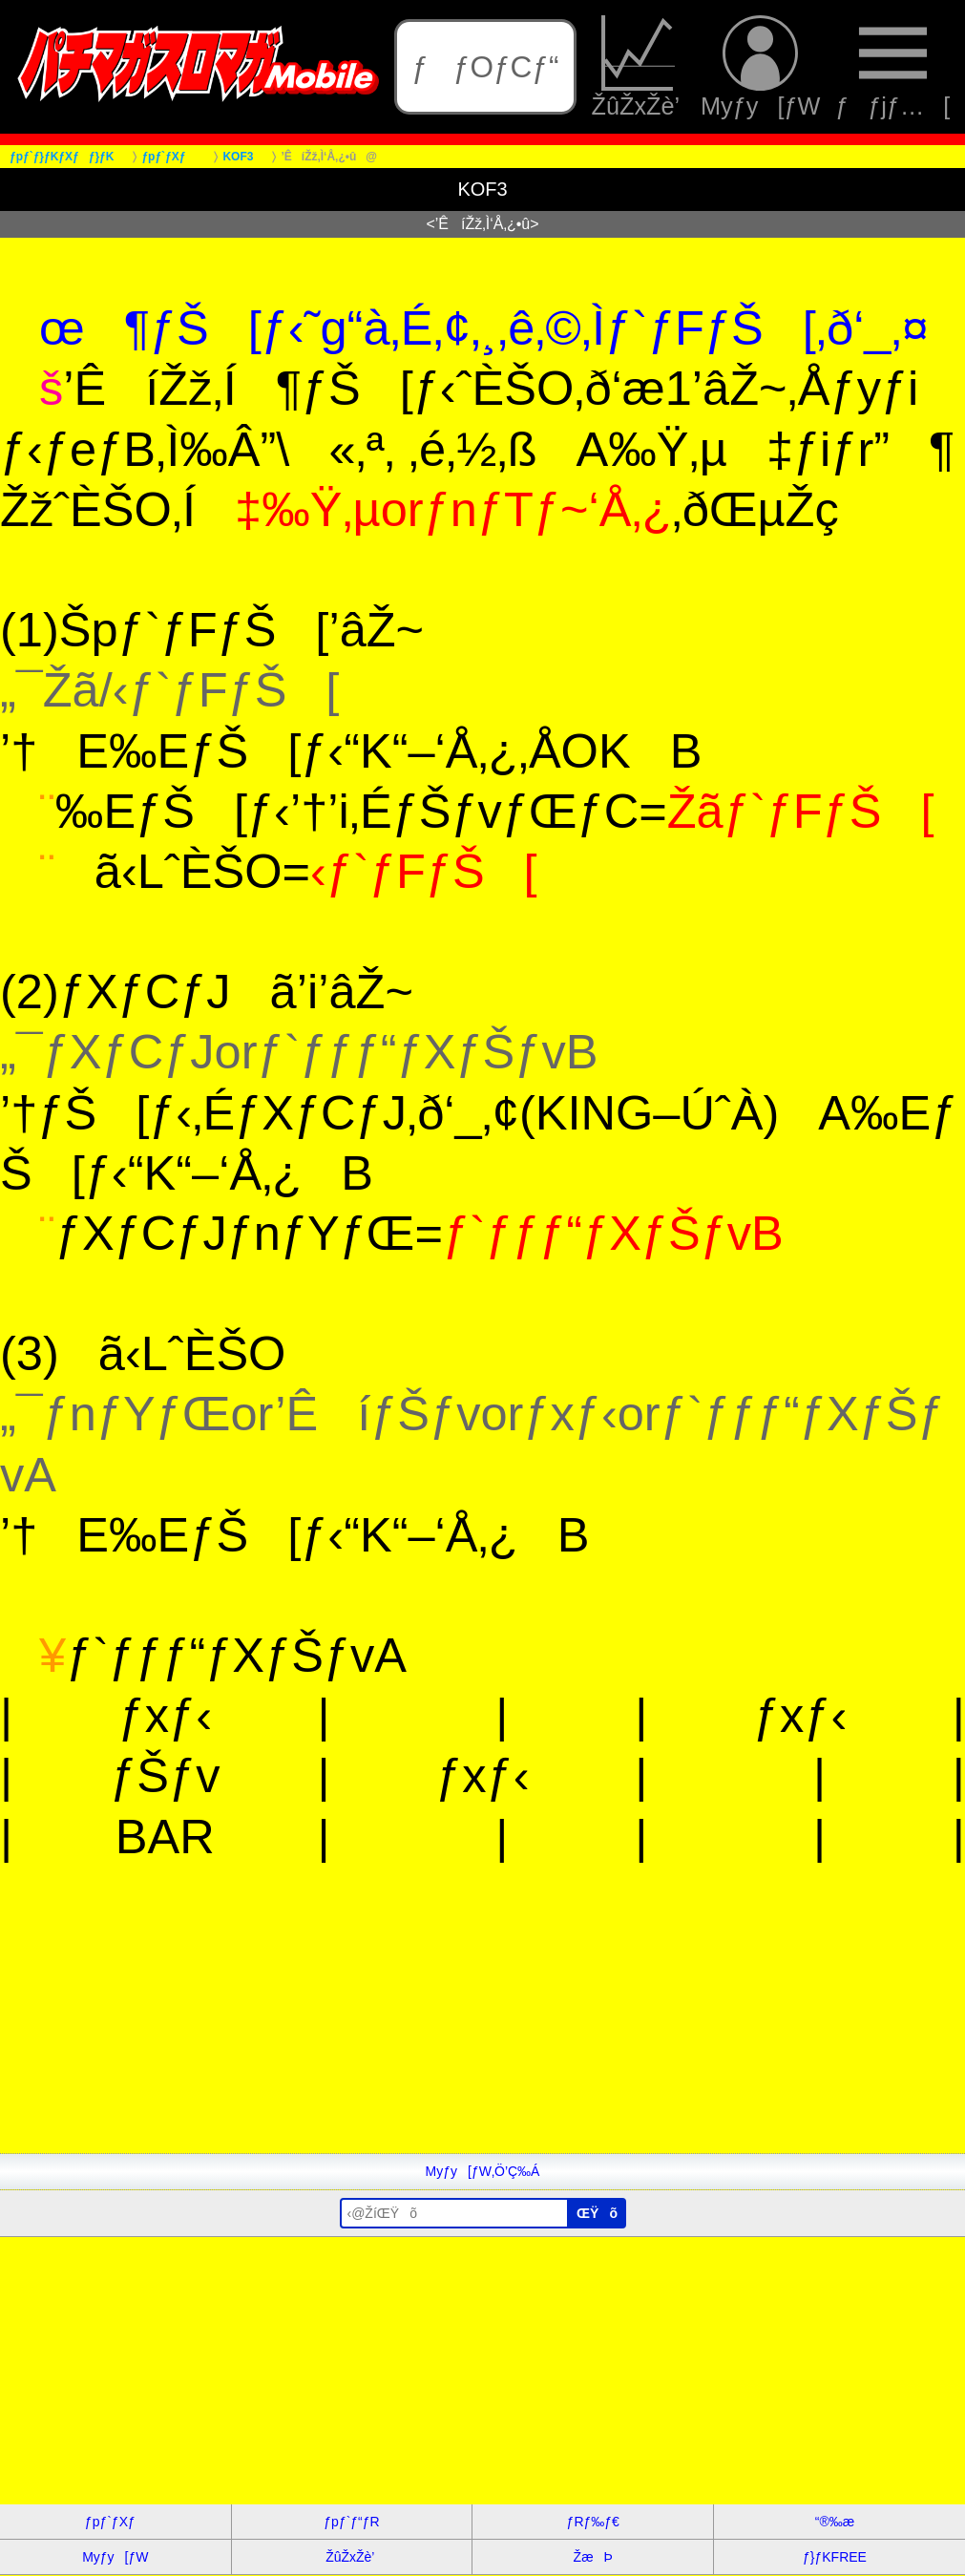 The width and height of the screenshot is (965, 2576). What do you see at coordinates (483, 2171) in the screenshot?
I see `Myƒy[ƒW‚Ö’Ç‰Á` at bounding box center [483, 2171].